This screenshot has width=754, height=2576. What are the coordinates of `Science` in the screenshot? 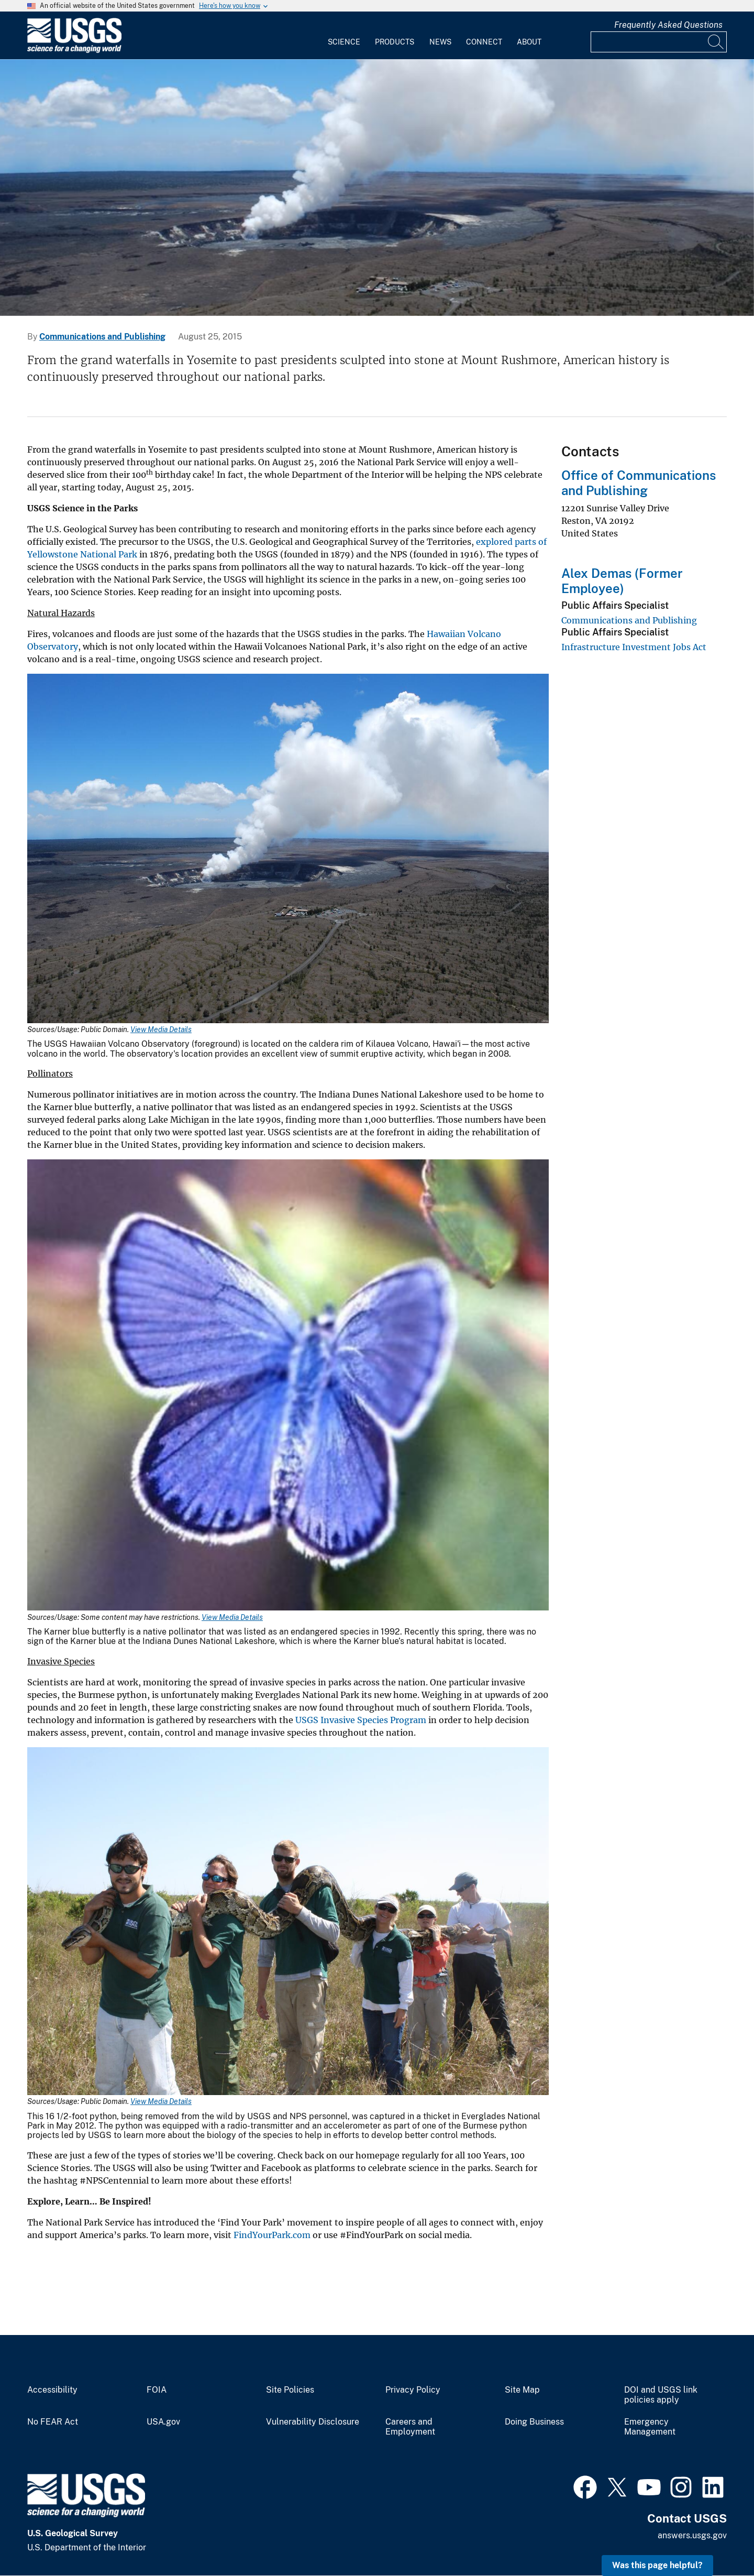 It's located at (344, 42).